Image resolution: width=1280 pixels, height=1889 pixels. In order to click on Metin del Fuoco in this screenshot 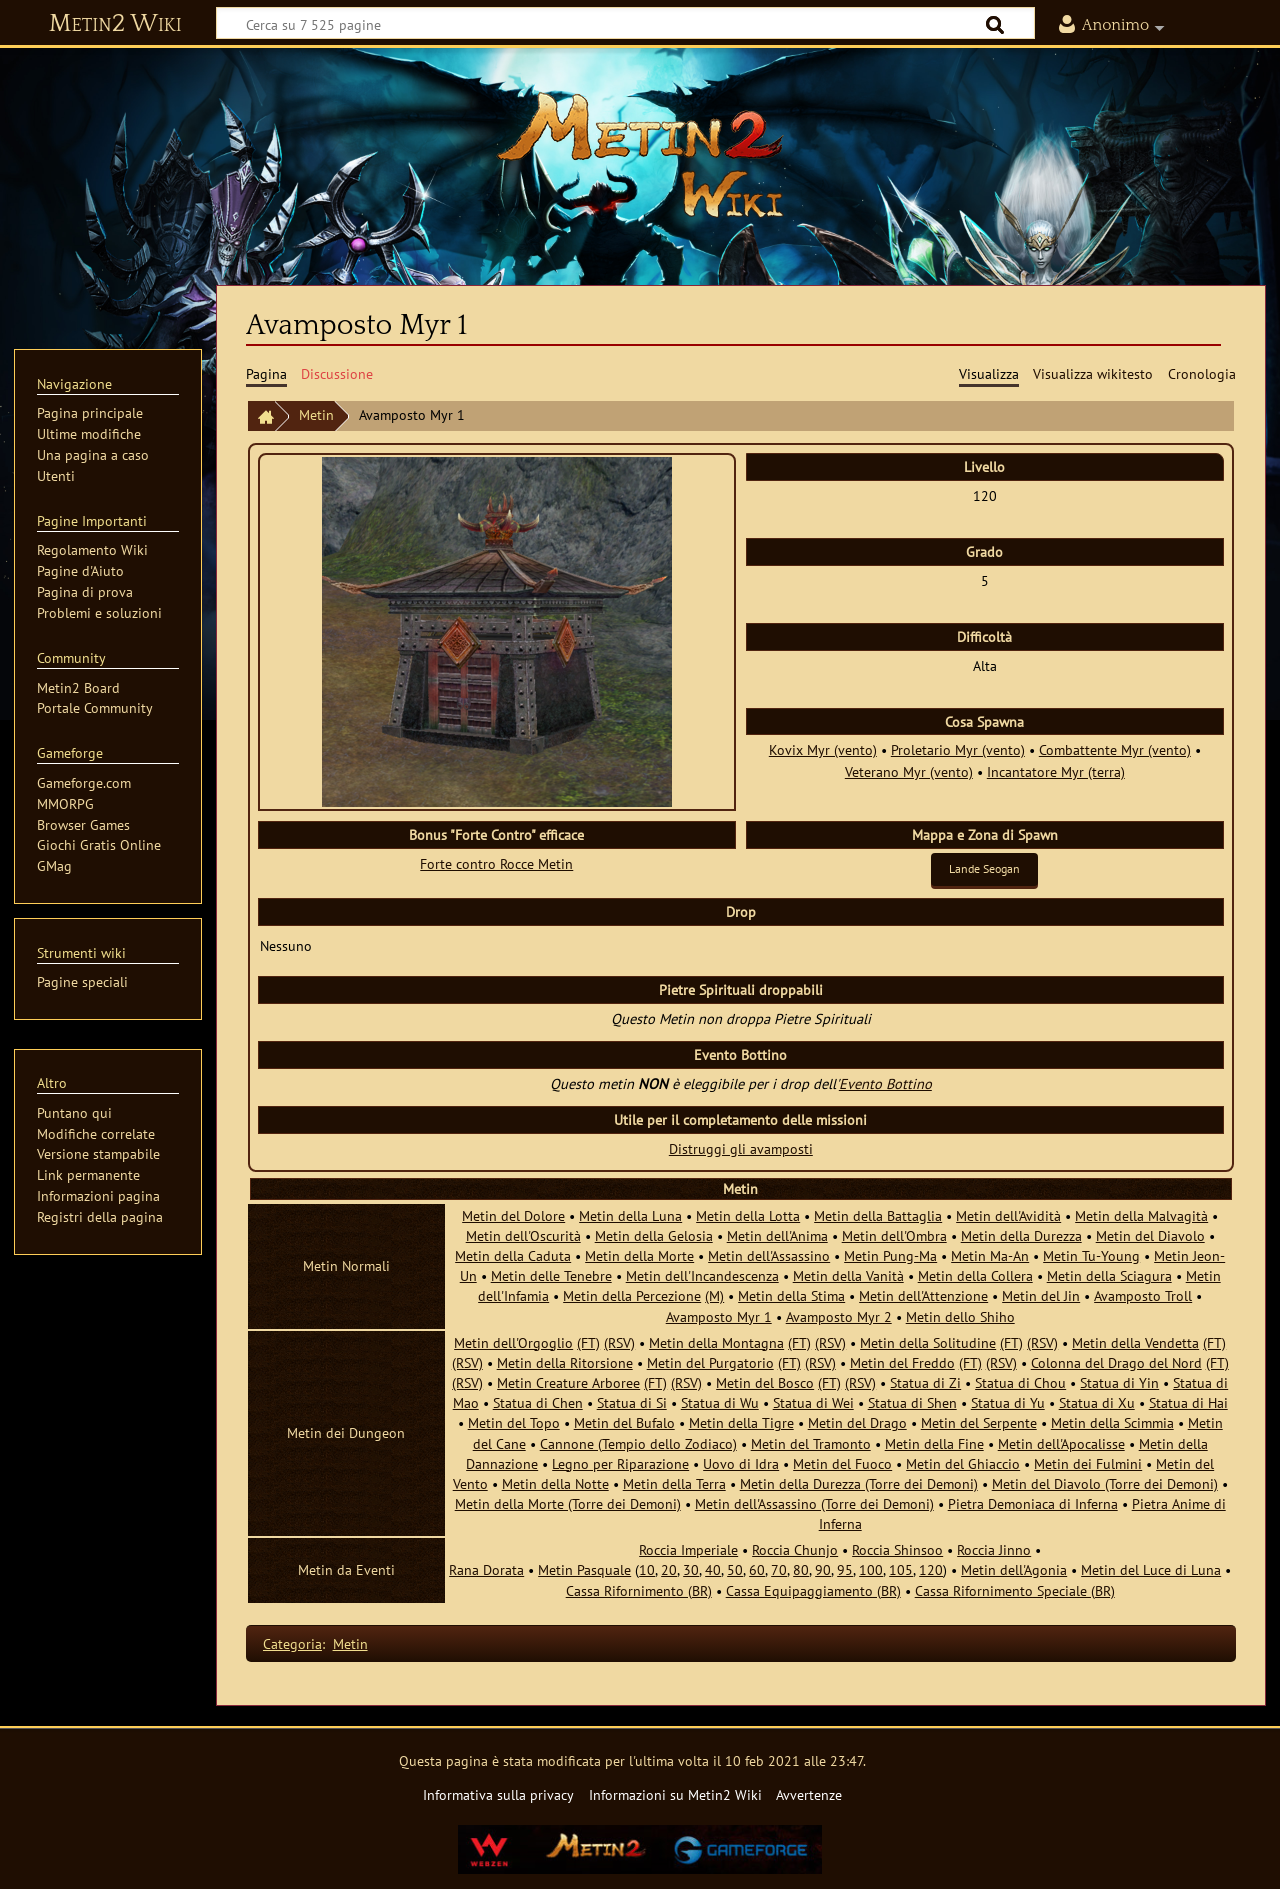, I will do `click(842, 1463)`.